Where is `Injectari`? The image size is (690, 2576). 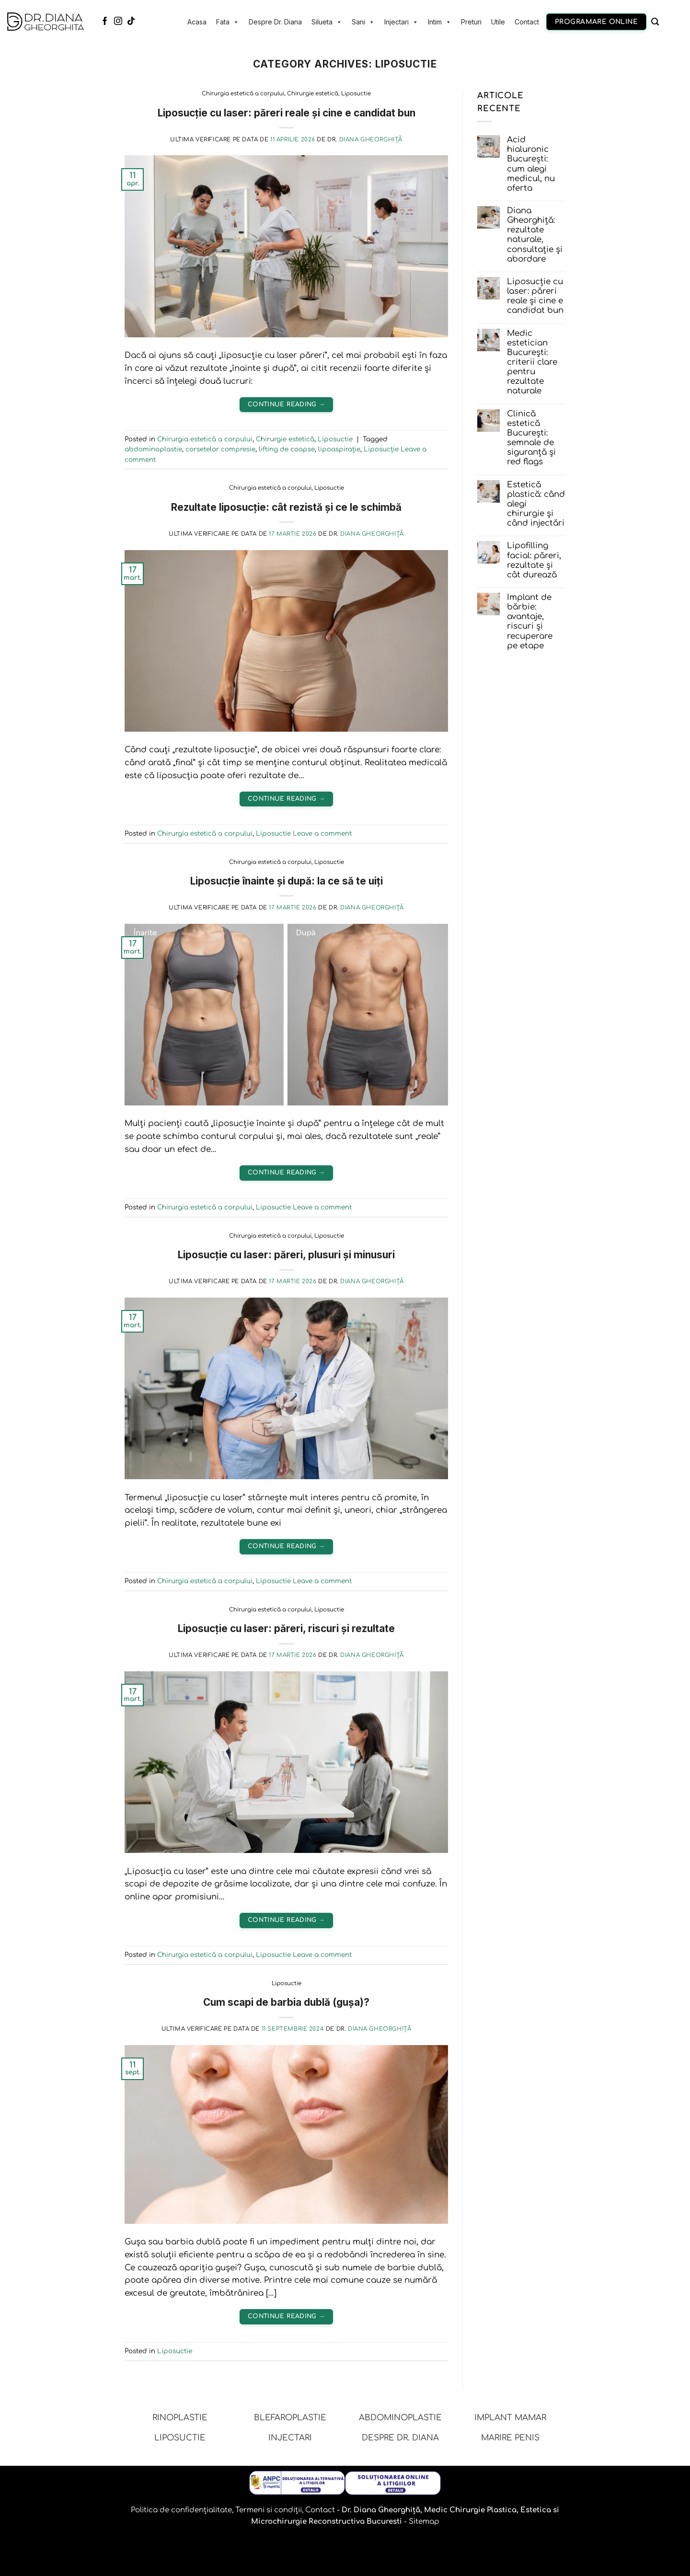 Injectari is located at coordinates (401, 22).